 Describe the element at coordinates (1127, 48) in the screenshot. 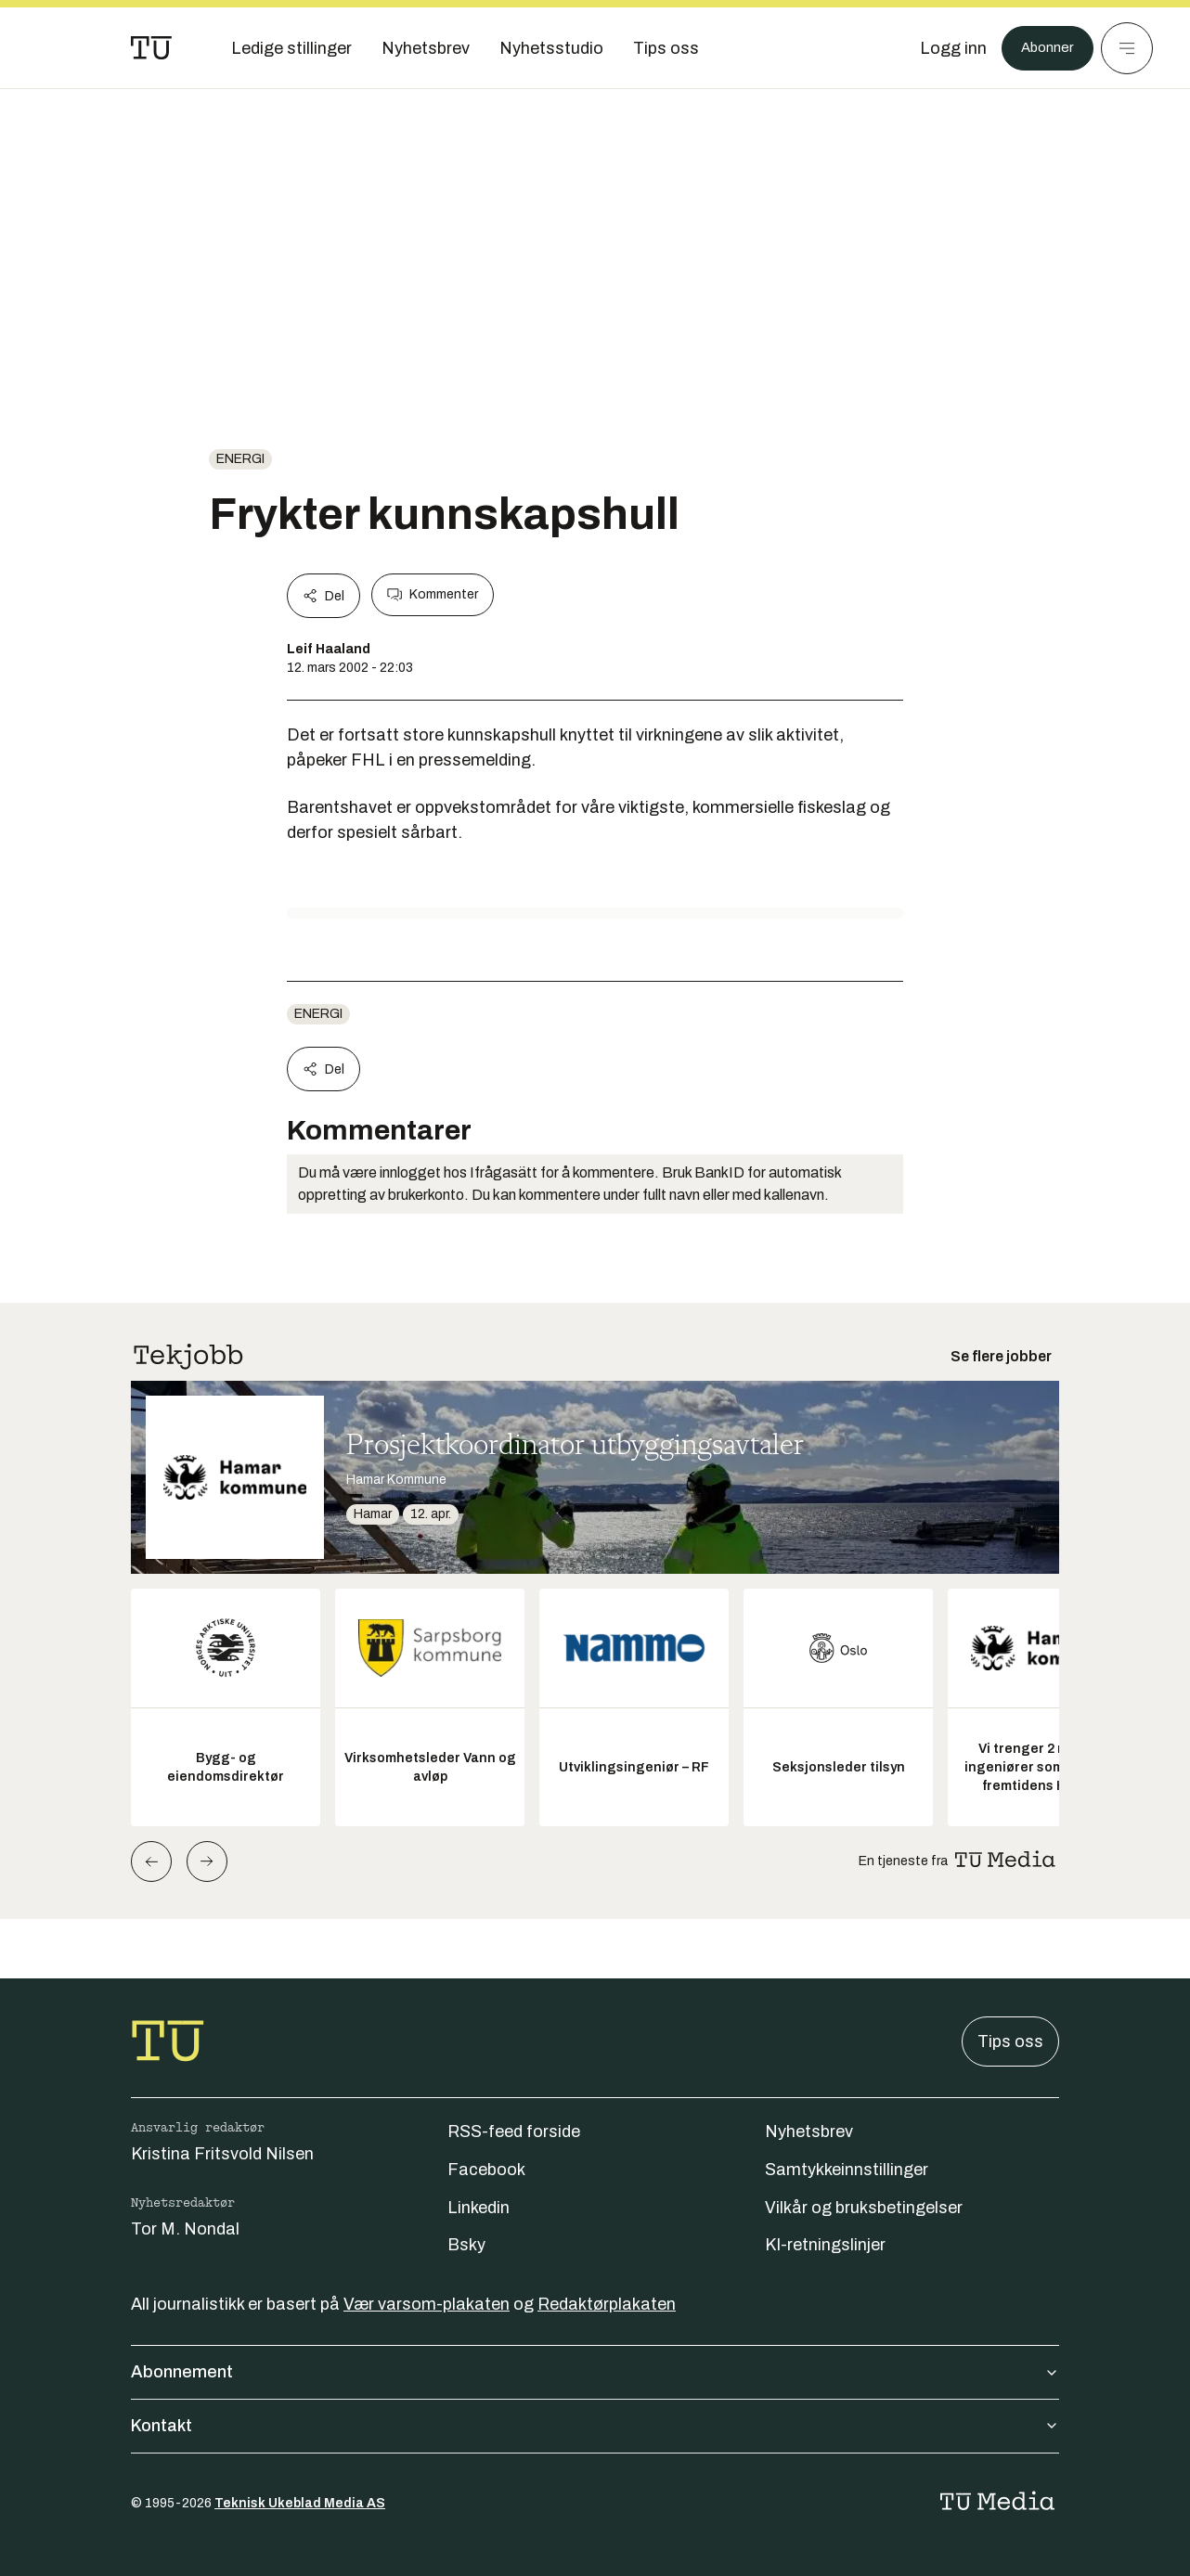

I see `[Meny]` at that location.